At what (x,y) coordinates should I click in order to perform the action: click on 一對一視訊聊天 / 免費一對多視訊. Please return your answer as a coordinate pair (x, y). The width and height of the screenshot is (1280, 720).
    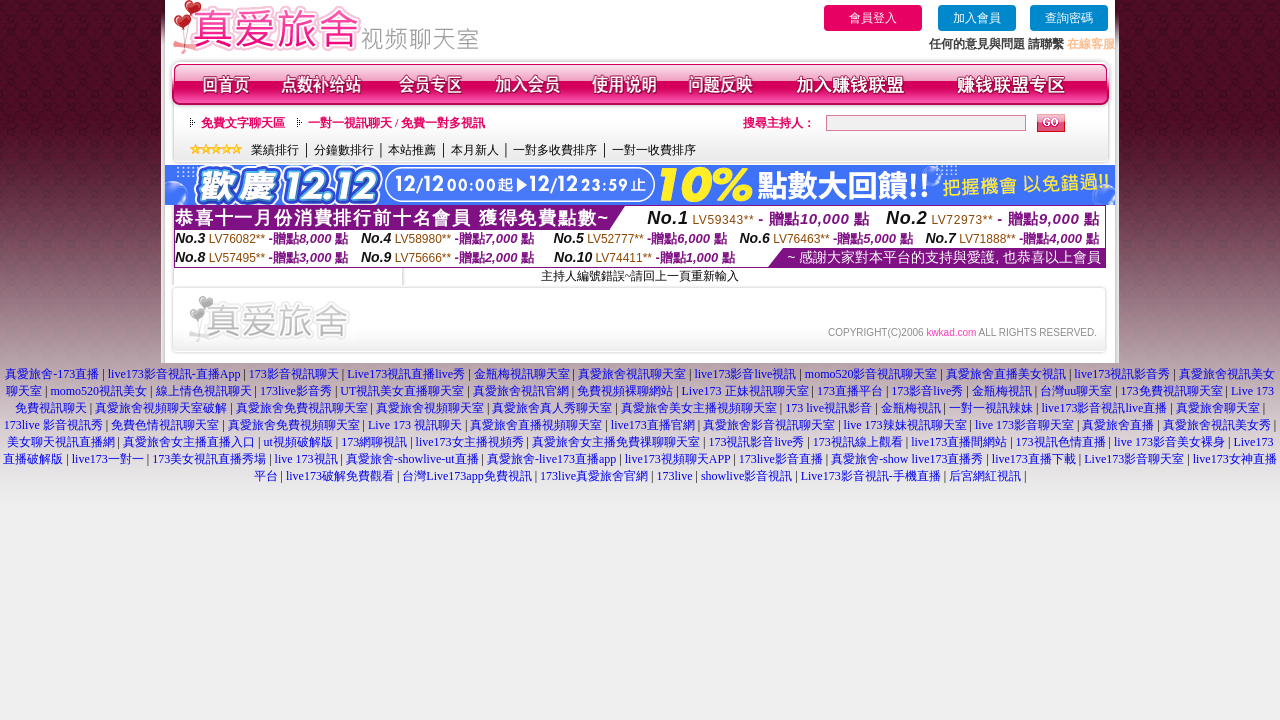
    Looking at the image, I should click on (396, 123).